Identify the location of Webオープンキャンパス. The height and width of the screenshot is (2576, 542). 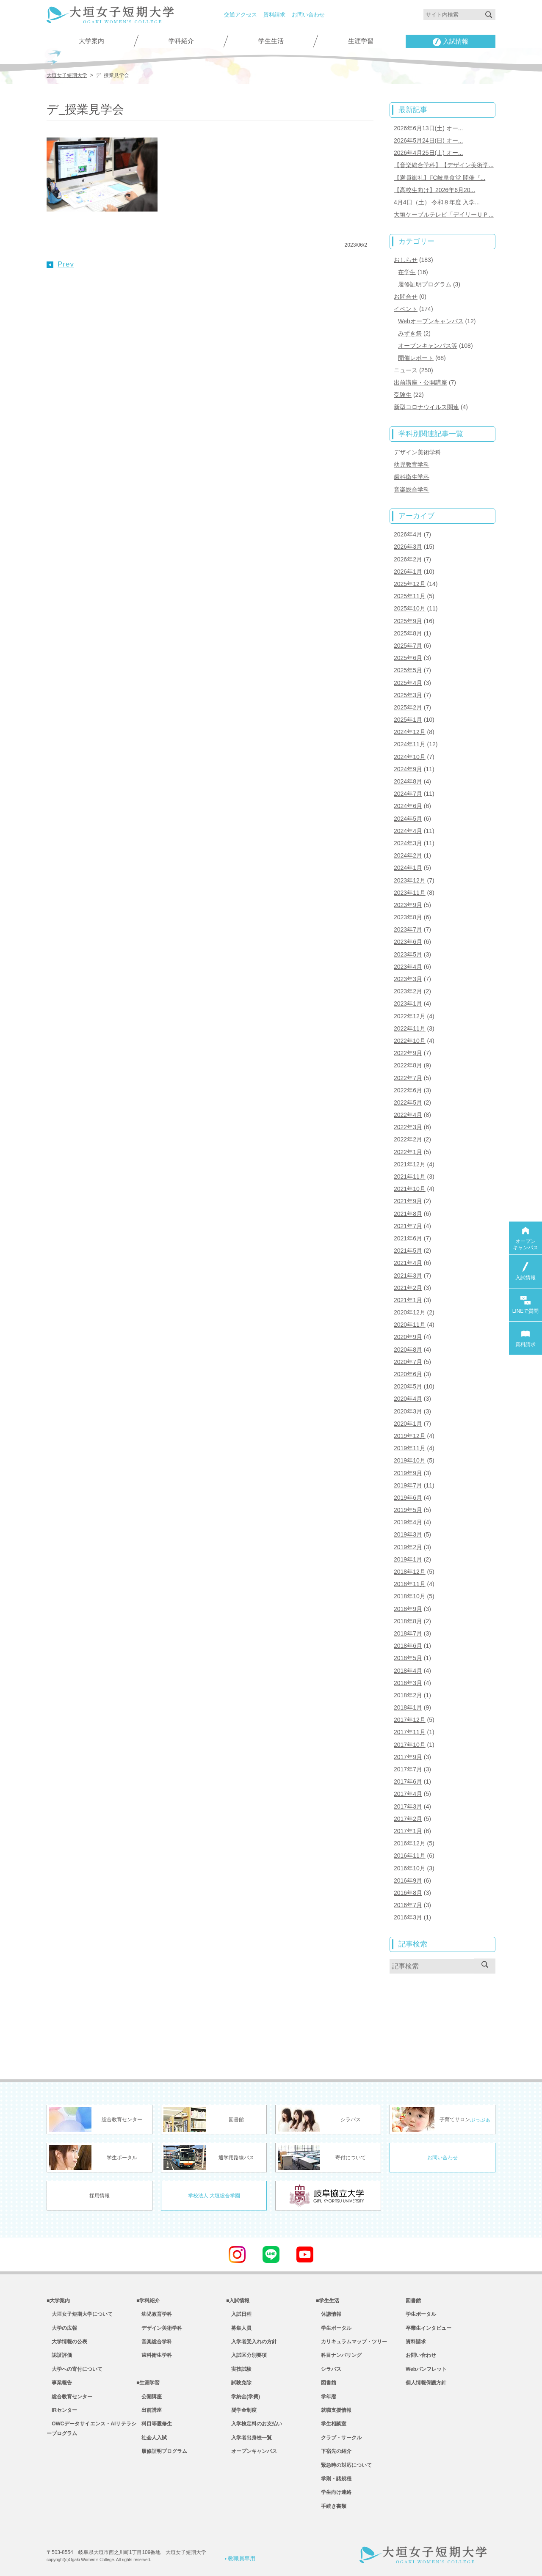
(431, 321).